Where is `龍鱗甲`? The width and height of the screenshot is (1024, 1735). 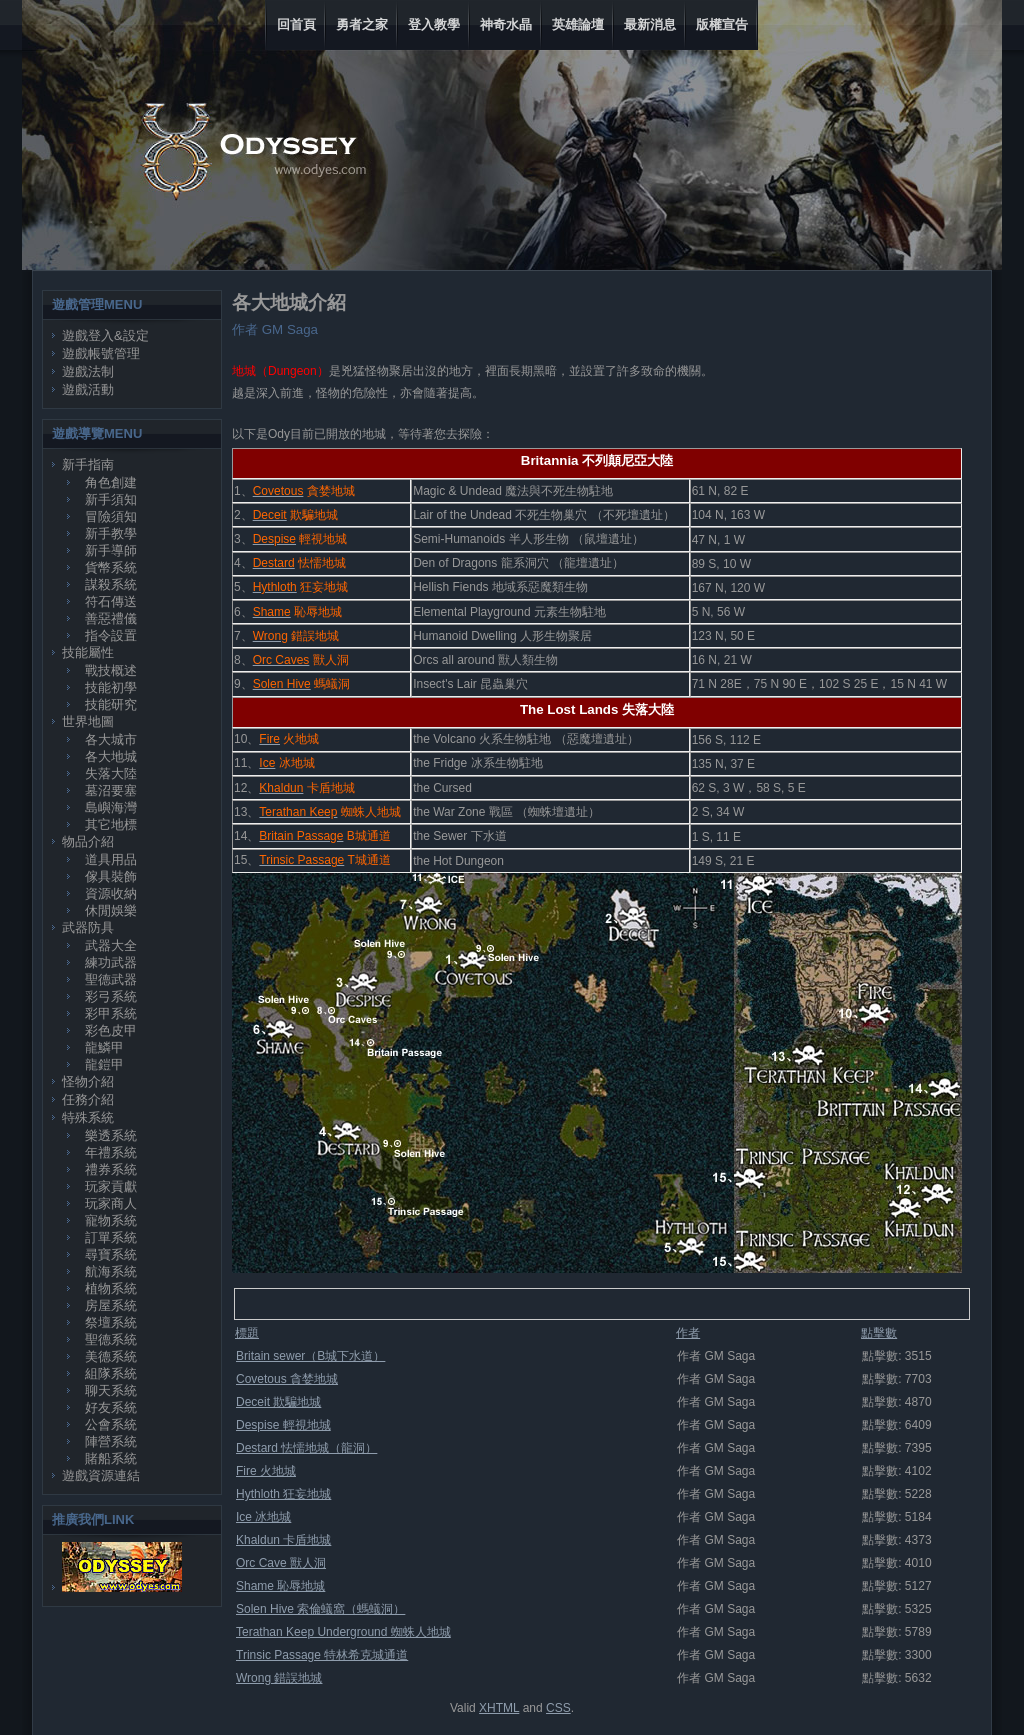
龍鱗甲 is located at coordinates (104, 1047).